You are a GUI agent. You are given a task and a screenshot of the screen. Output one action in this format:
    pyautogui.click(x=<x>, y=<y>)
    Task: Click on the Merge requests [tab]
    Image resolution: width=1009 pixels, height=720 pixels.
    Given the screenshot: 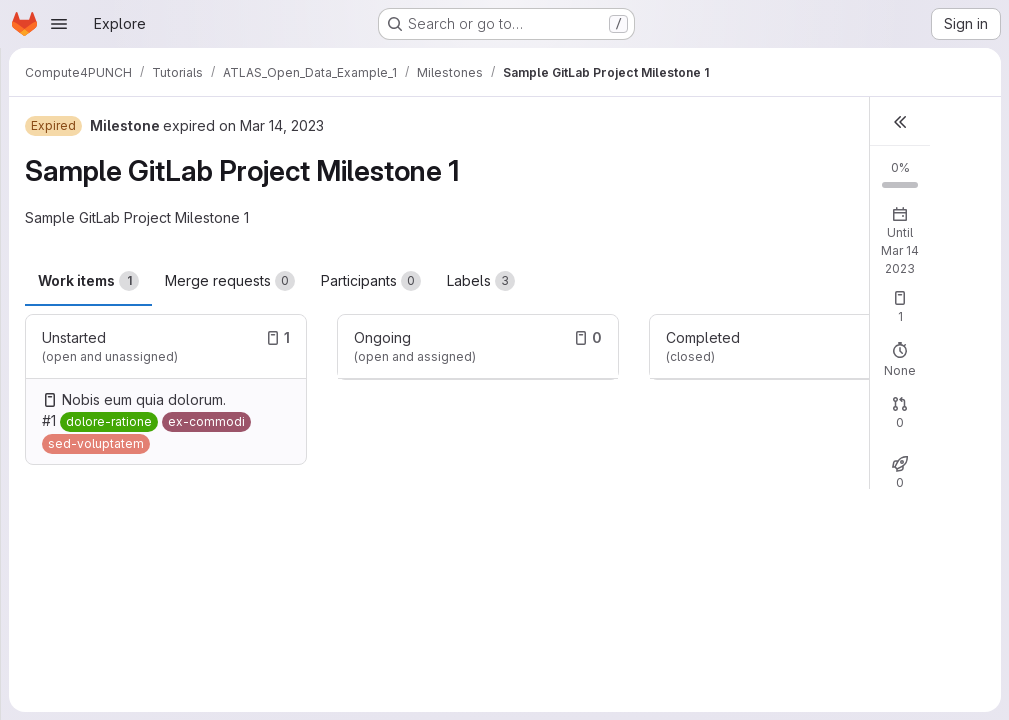 What is the action you would take?
    pyautogui.click(x=230, y=281)
    